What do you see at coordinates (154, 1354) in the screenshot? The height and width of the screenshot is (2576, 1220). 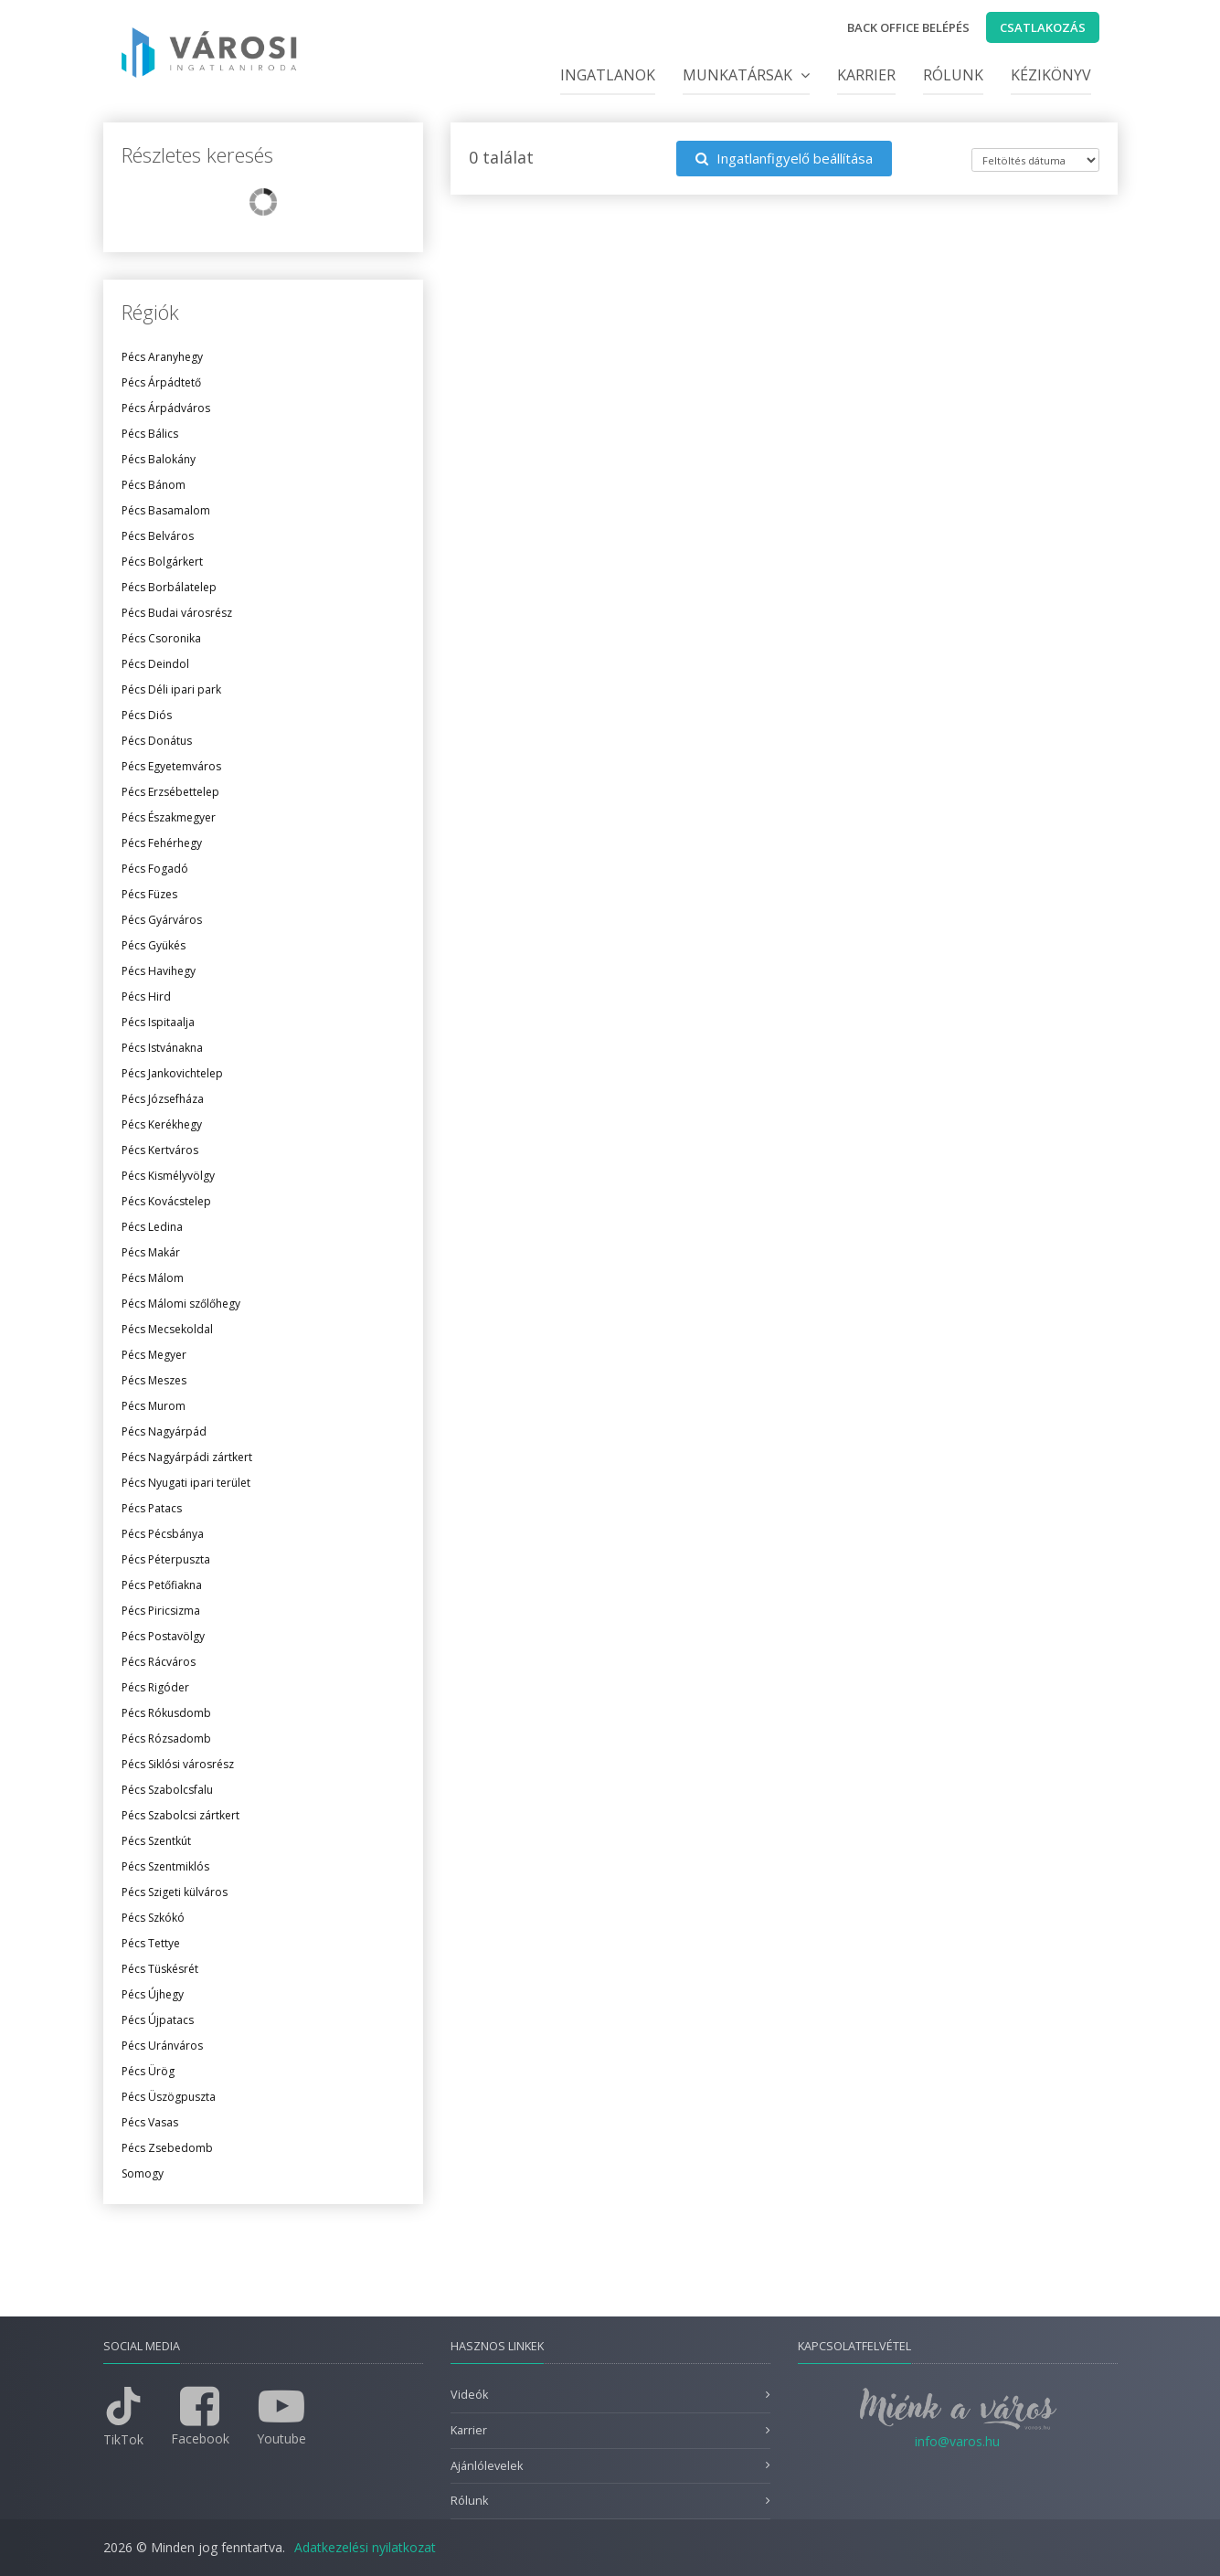 I see `Pécs Megyer` at bounding box center [154, 1354].